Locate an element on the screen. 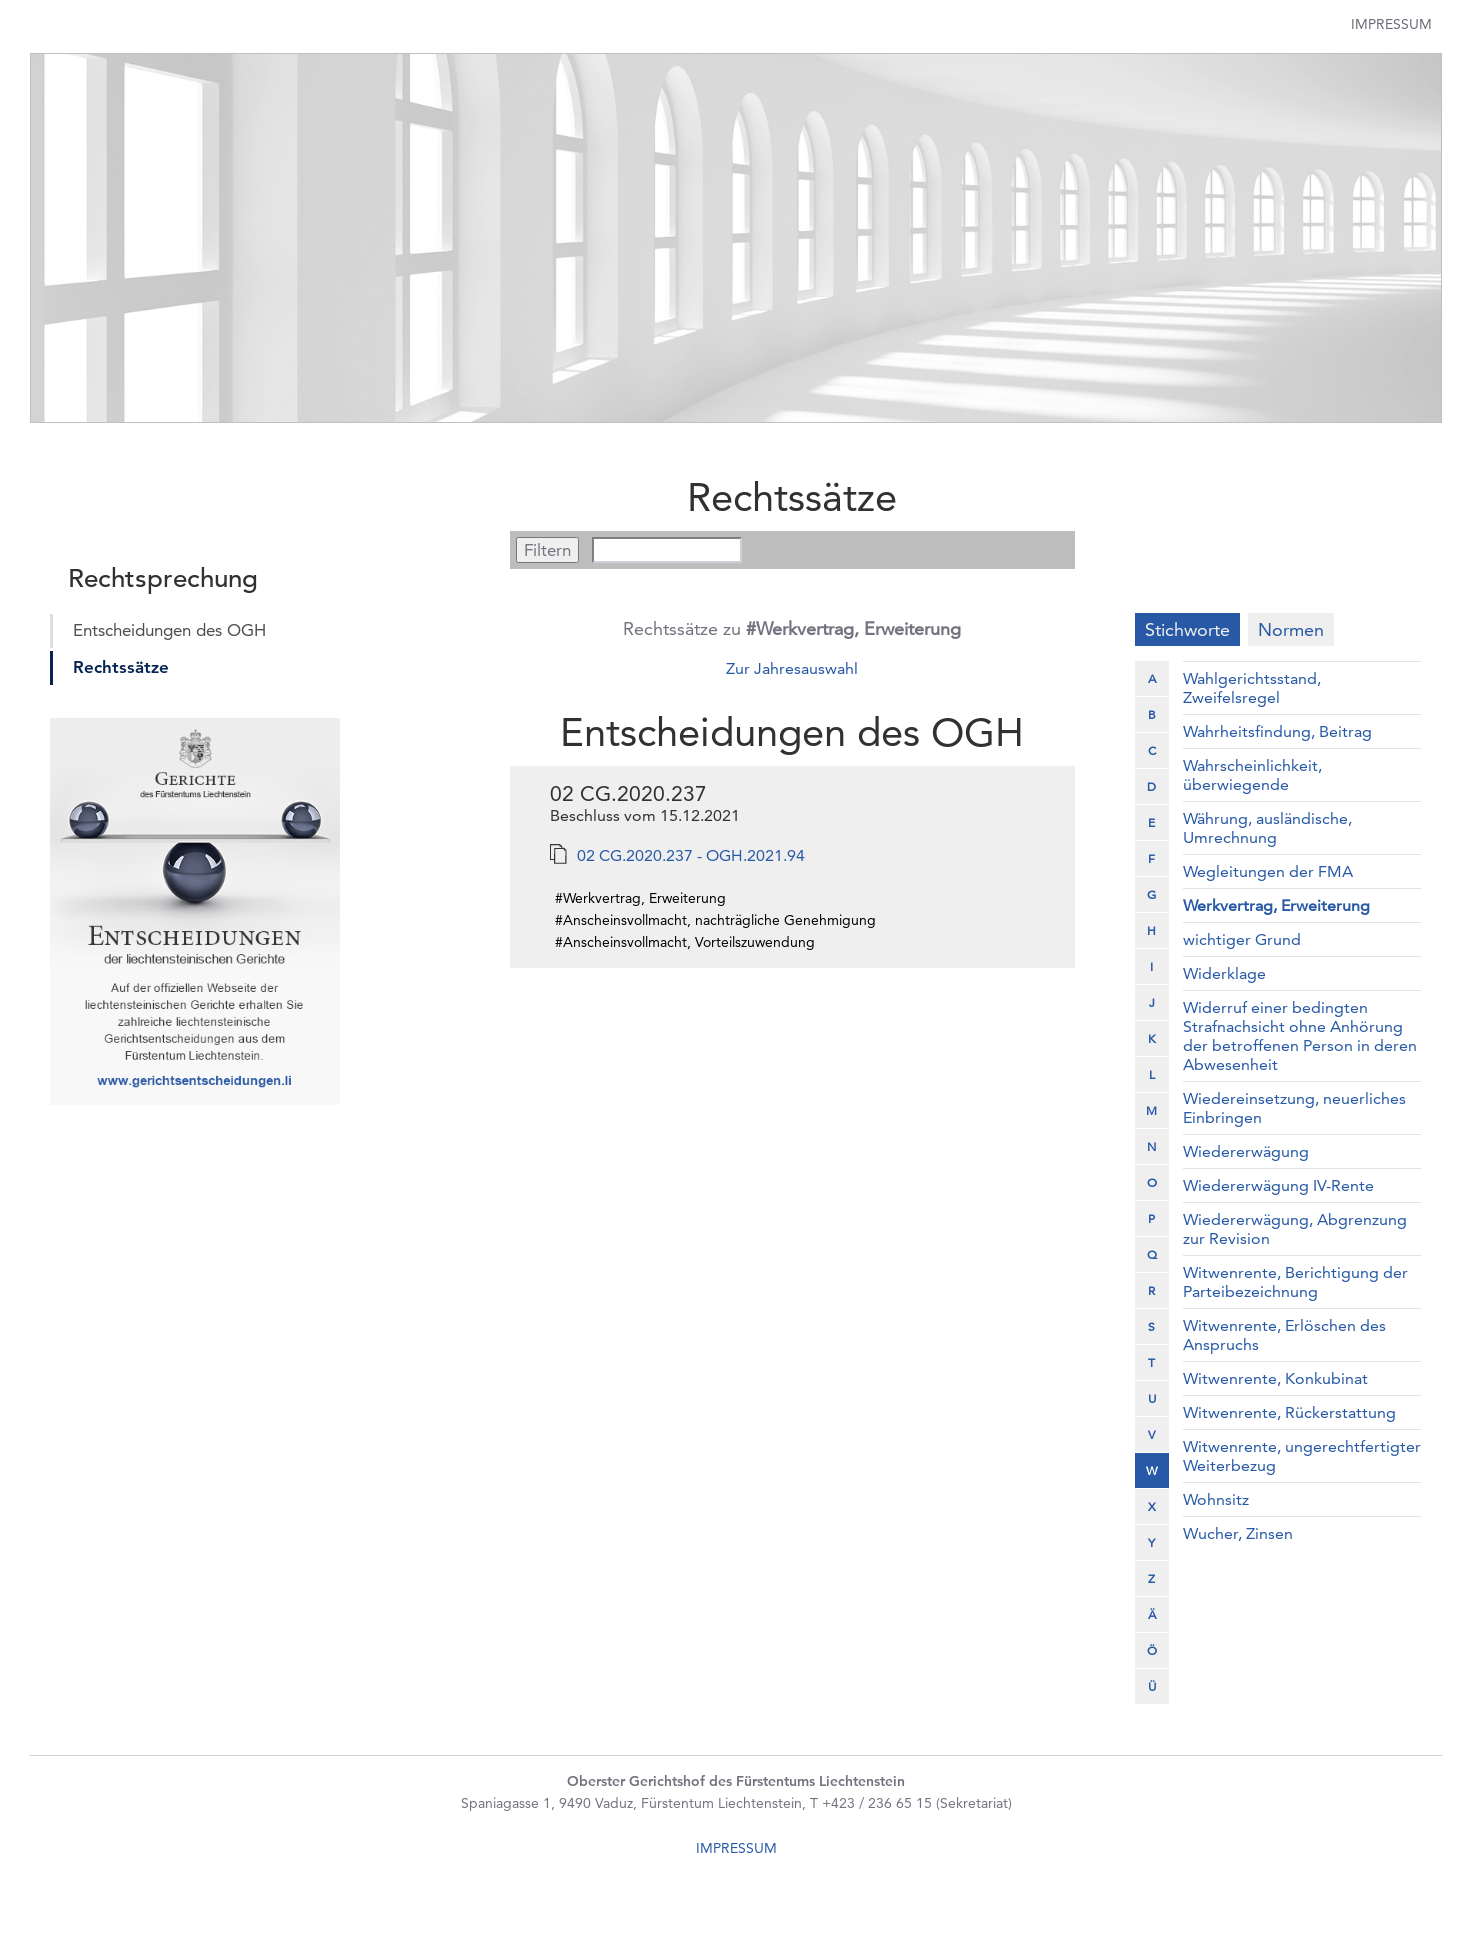 Image resolution: width=1472 pixels, height=1939 pixels. Widerklage is located at coordinates (1224, 973).